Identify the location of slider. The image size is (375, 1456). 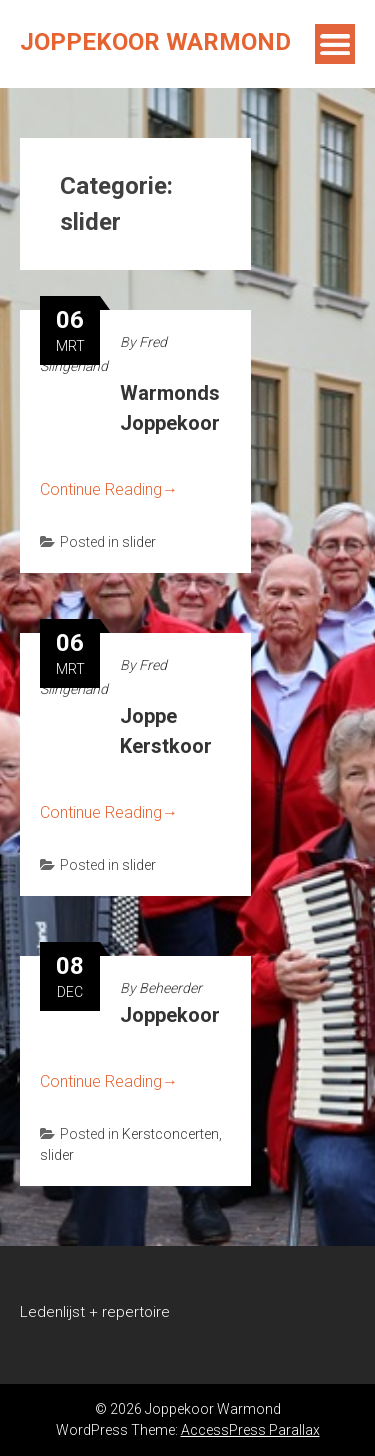
(139, 542).